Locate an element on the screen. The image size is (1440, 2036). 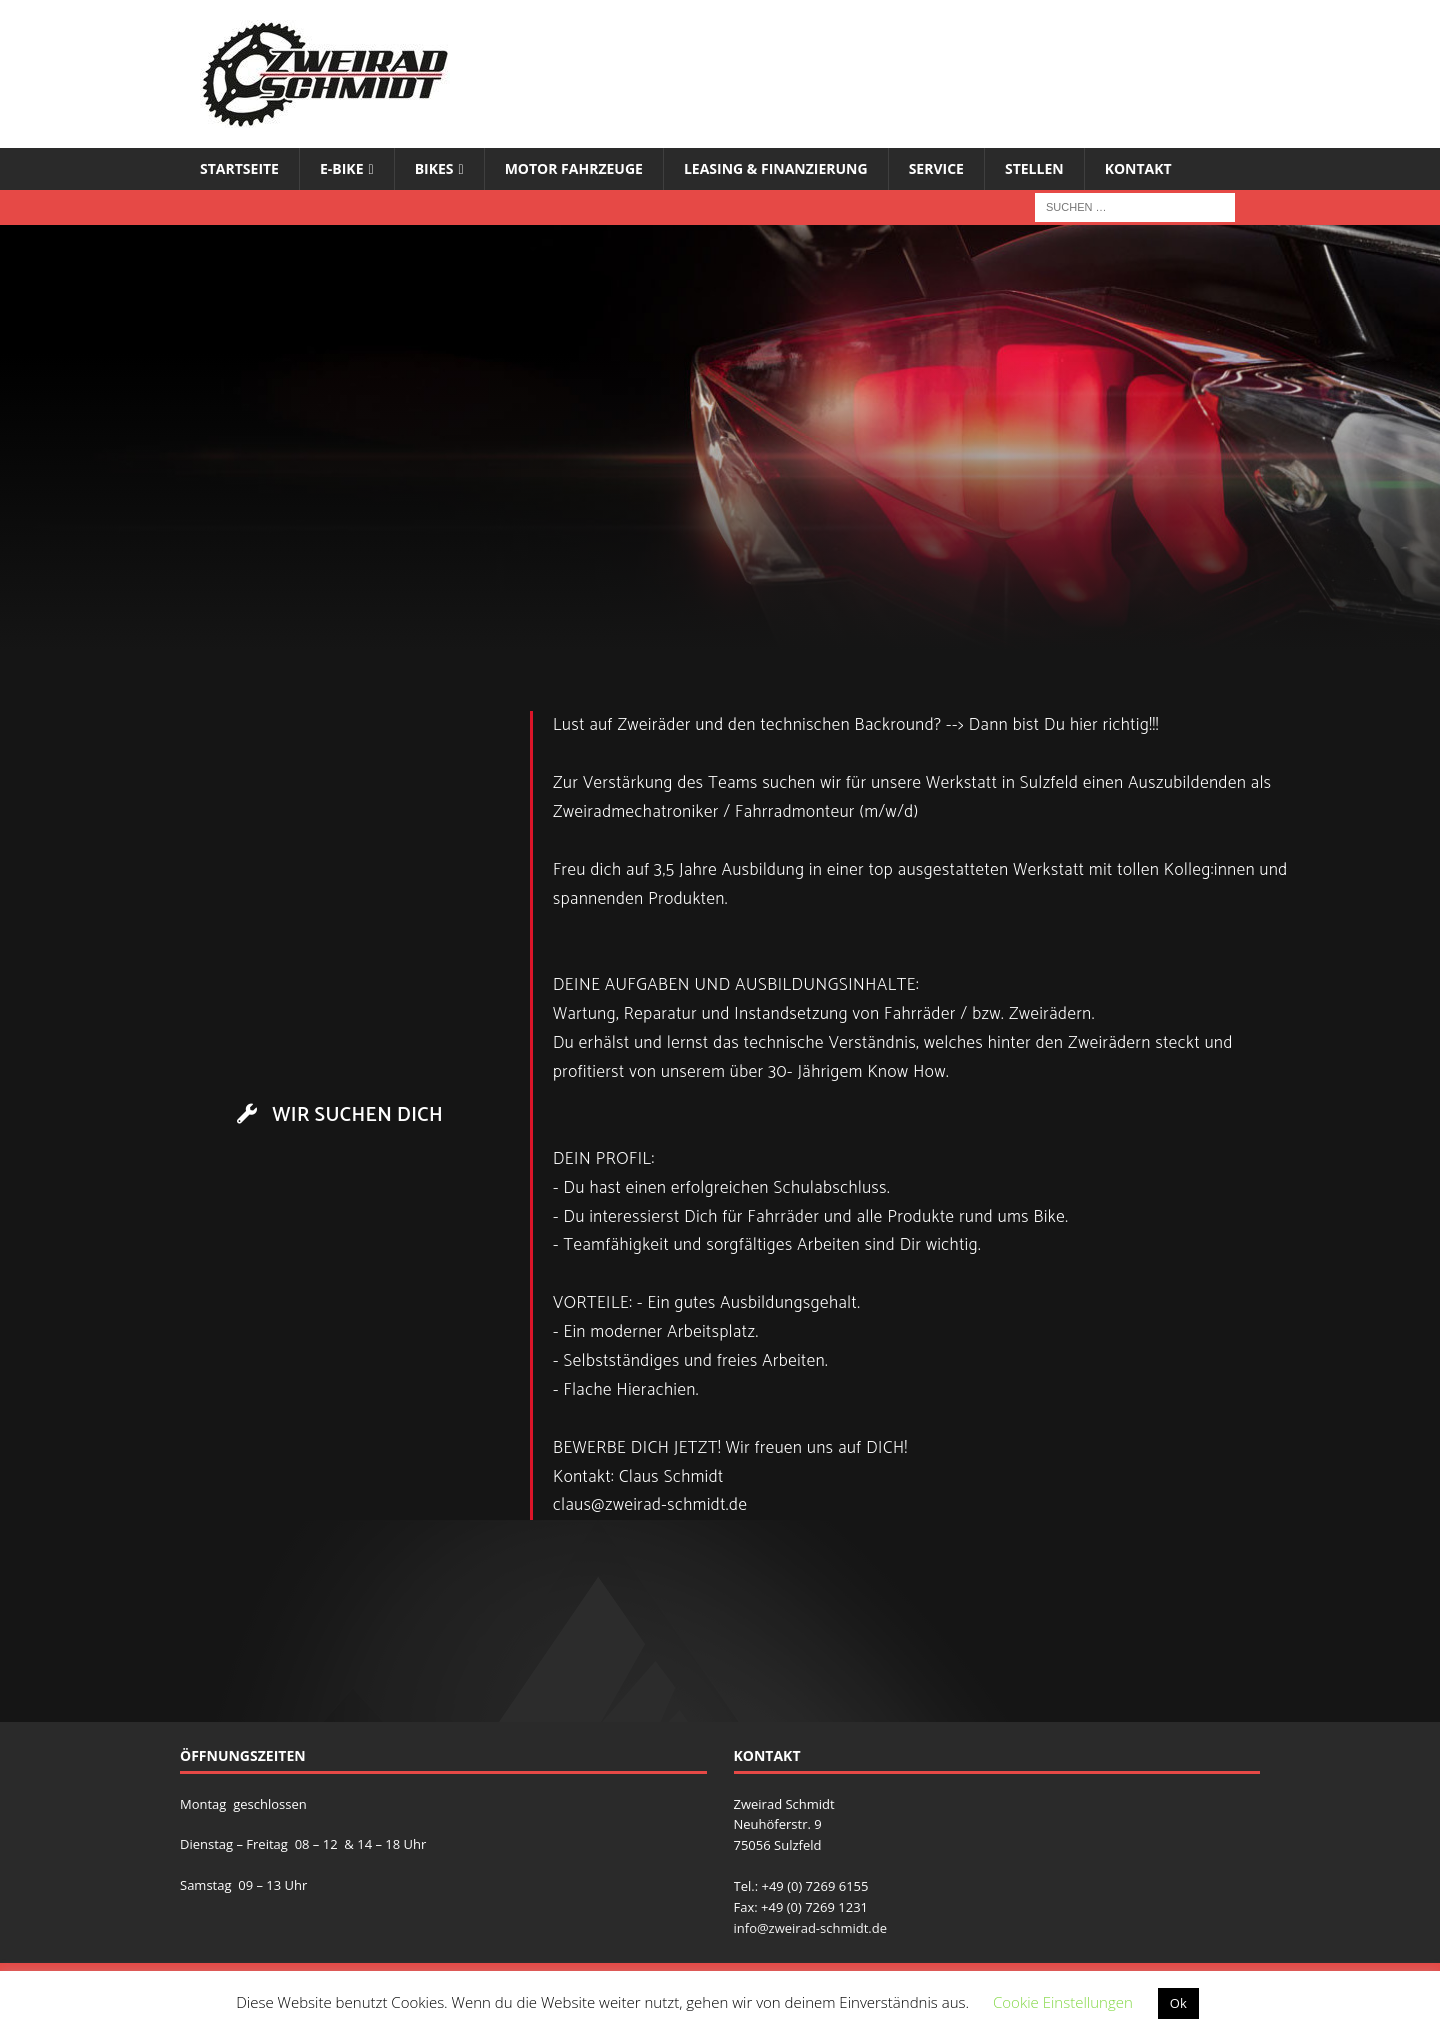
Kontakt is located at coordinates (1138, 168).